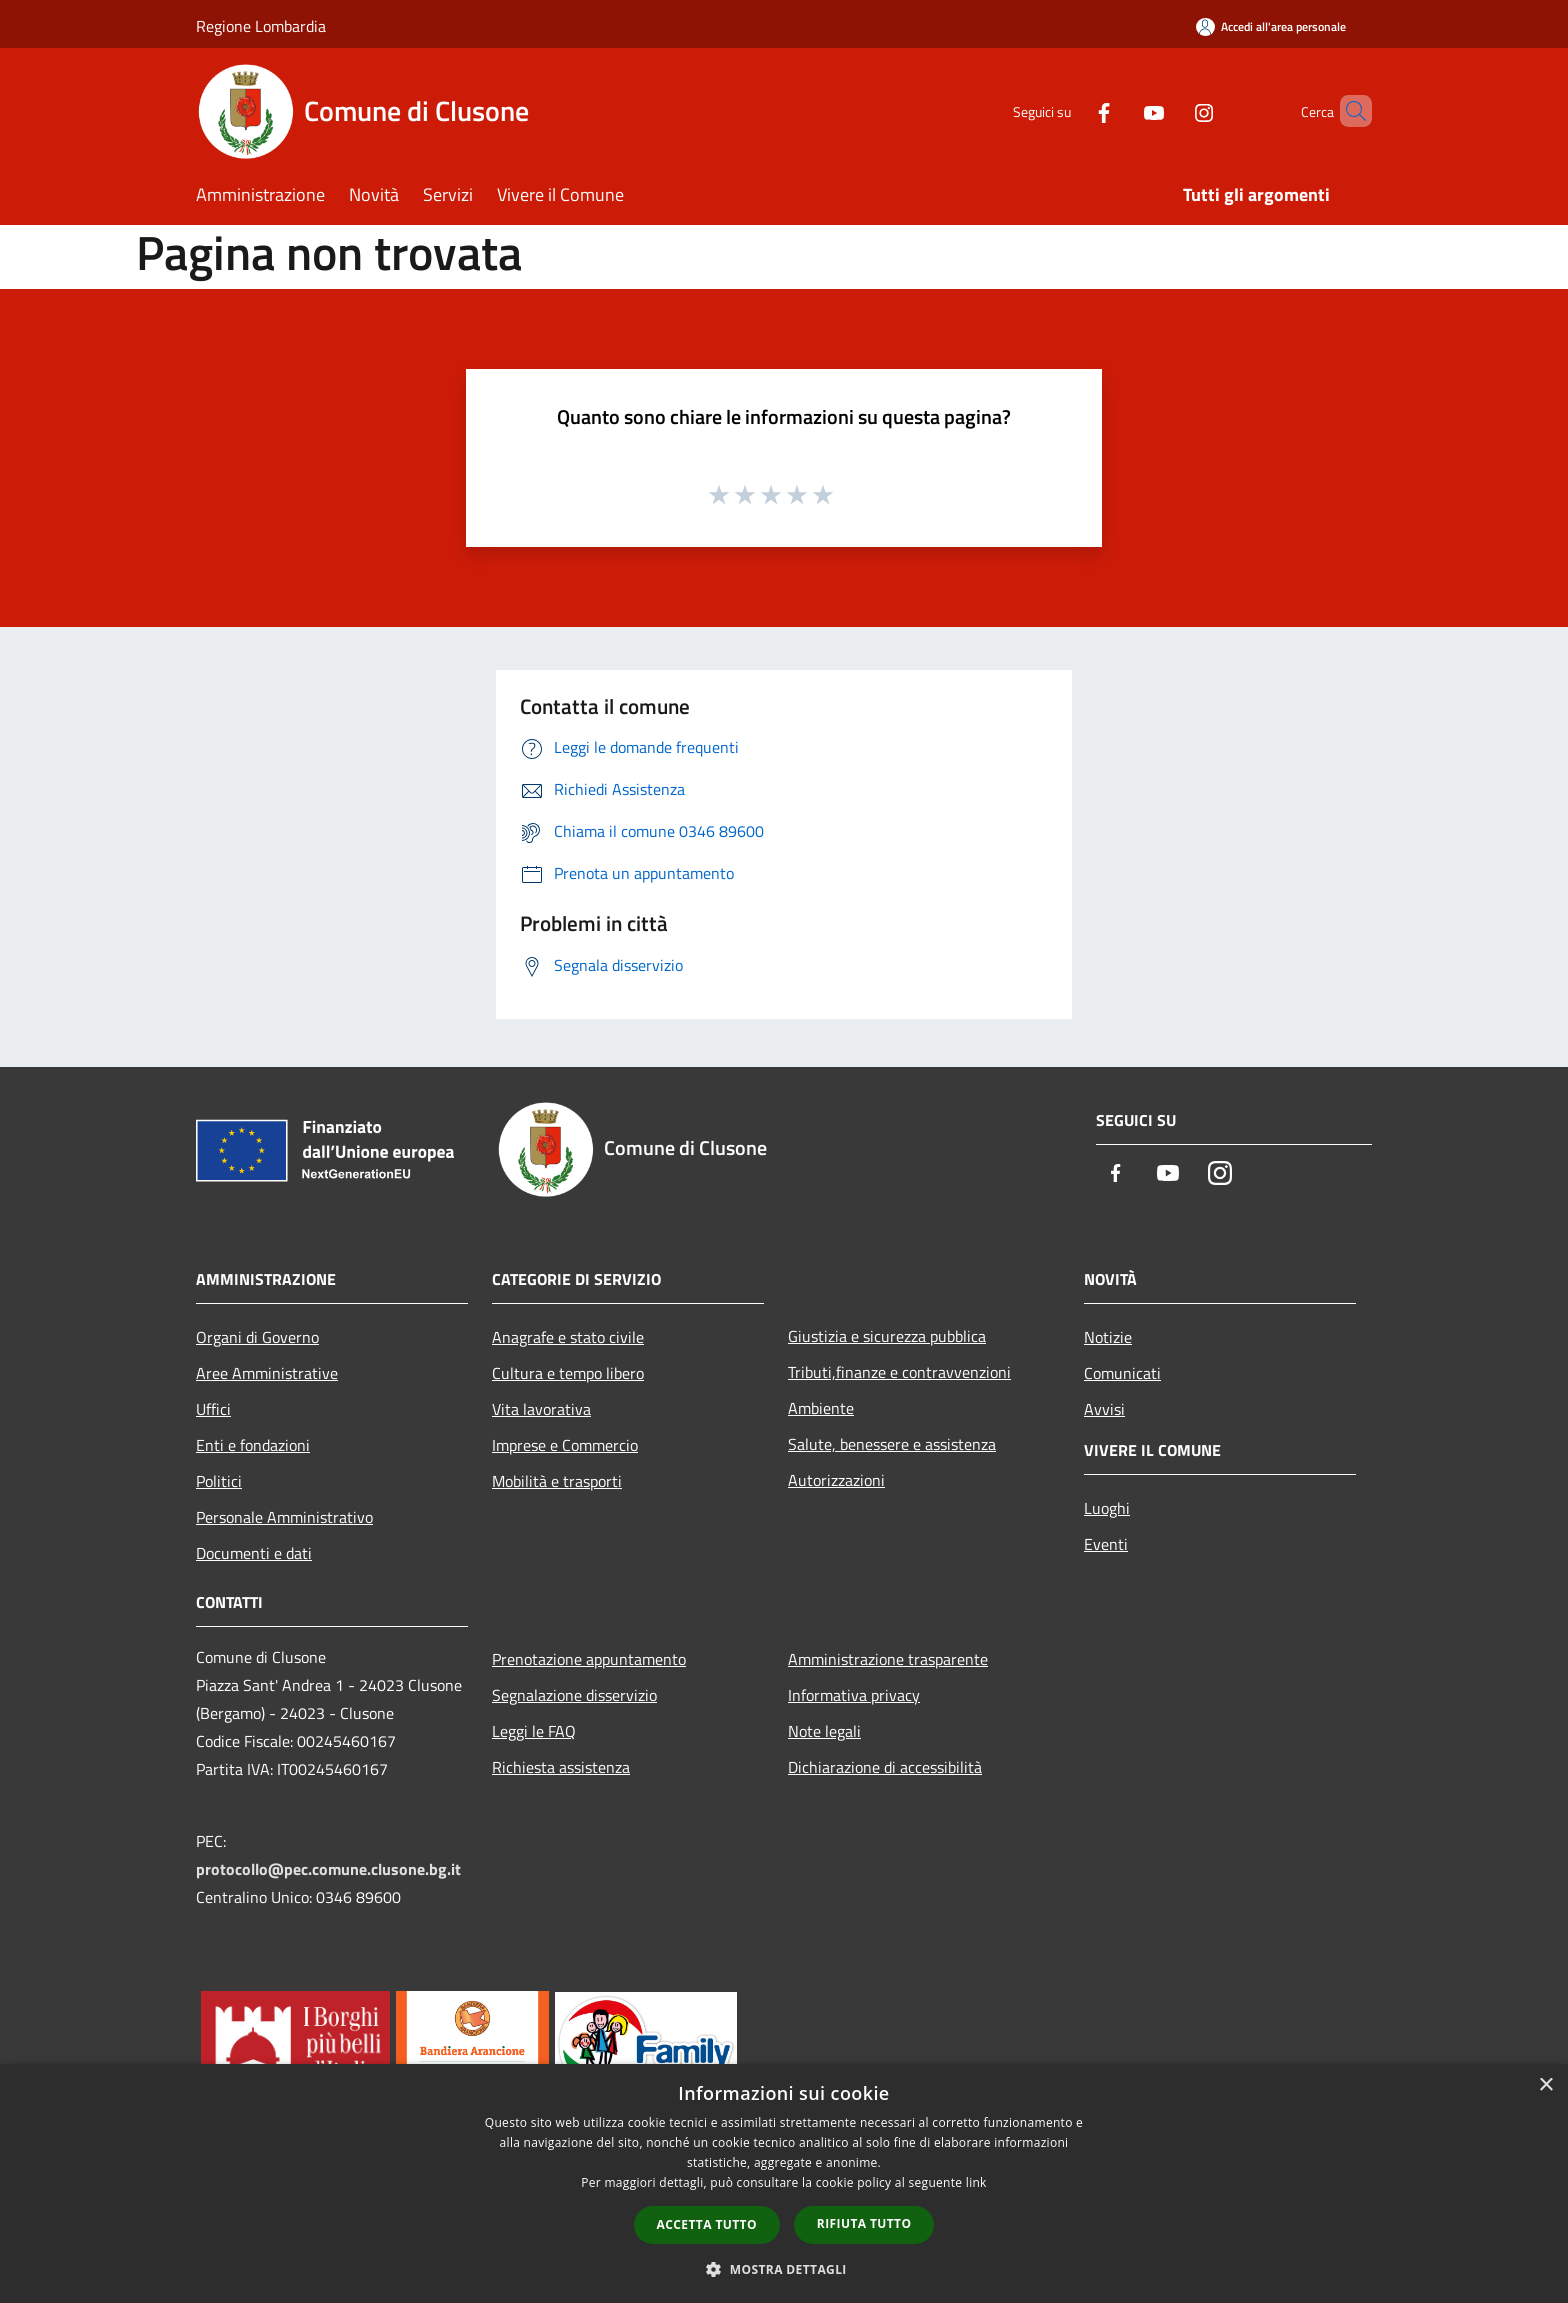  Describe the element at coordinates (1122, 1373) in the screenshot. I see `Comunicati` at that location.